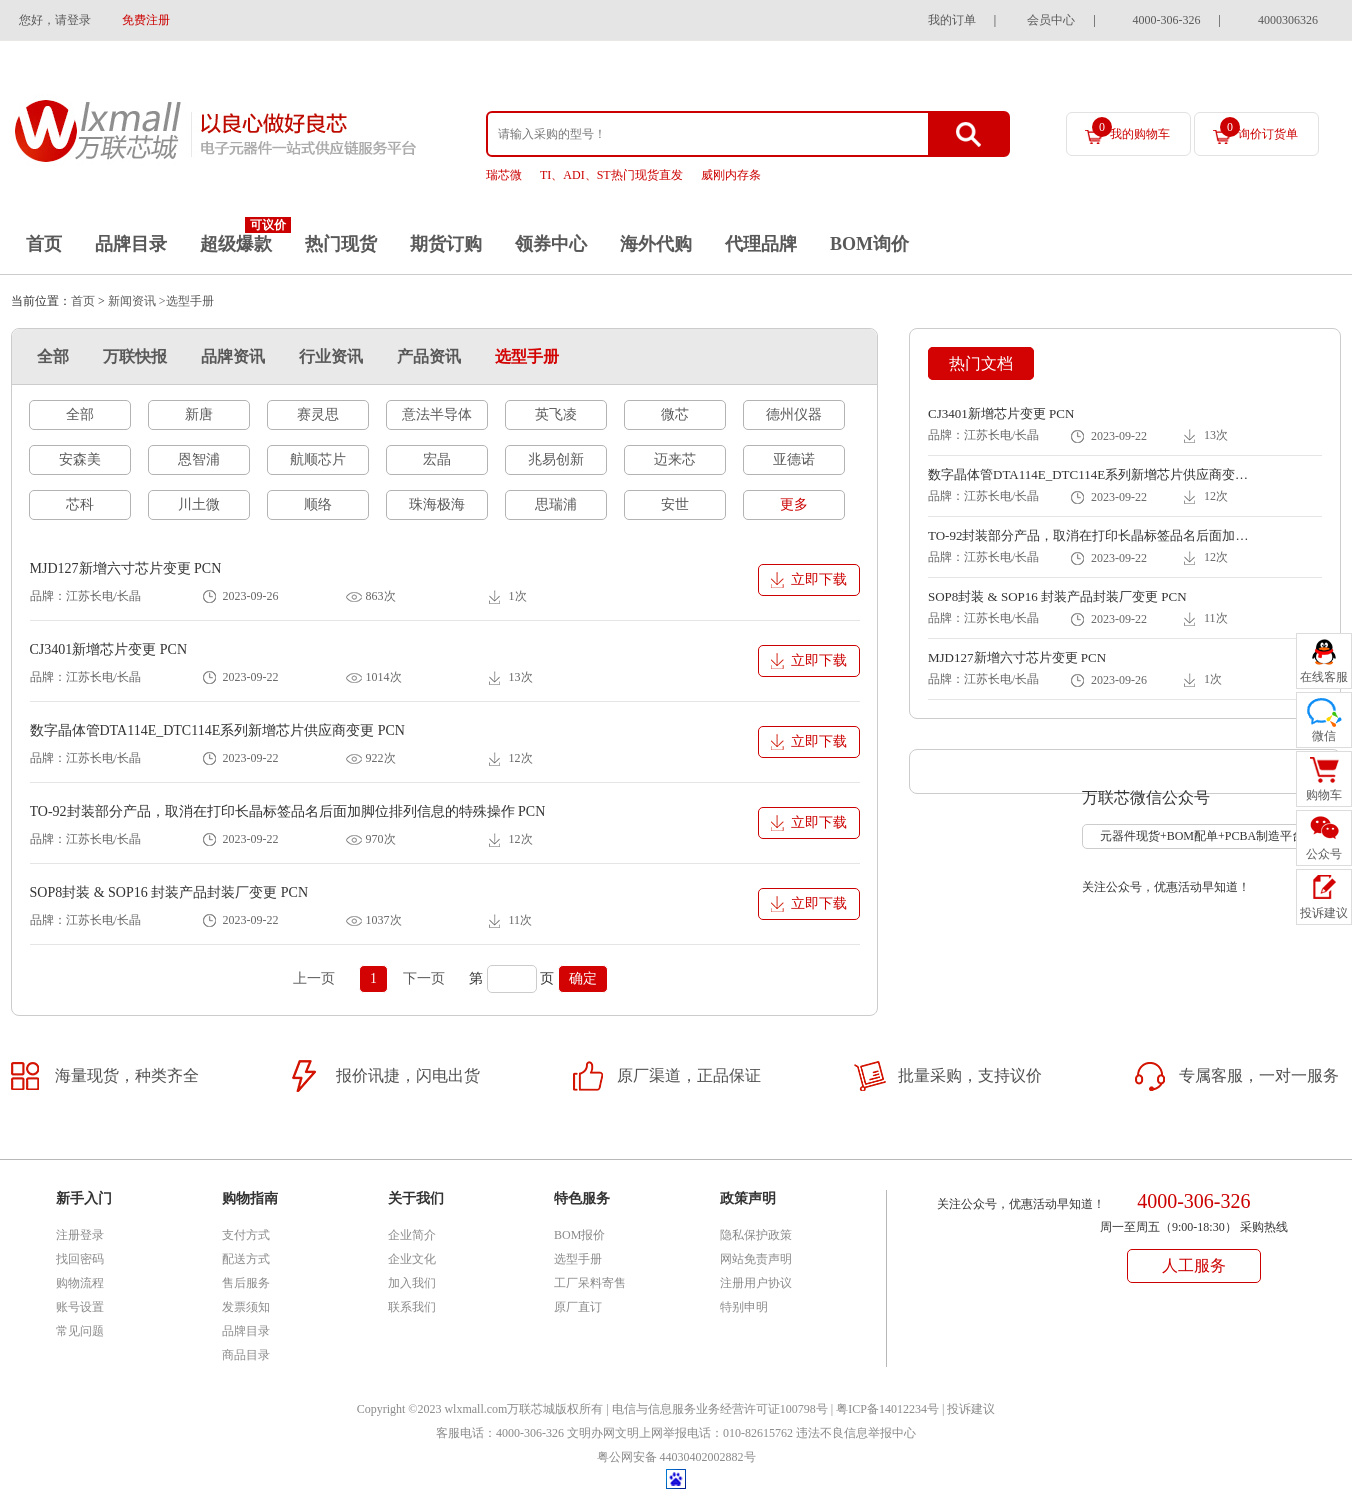  What do you see at coordinates (551, 244) in the screenshot?
I see `领券中心` at bounding box center [551, 244].